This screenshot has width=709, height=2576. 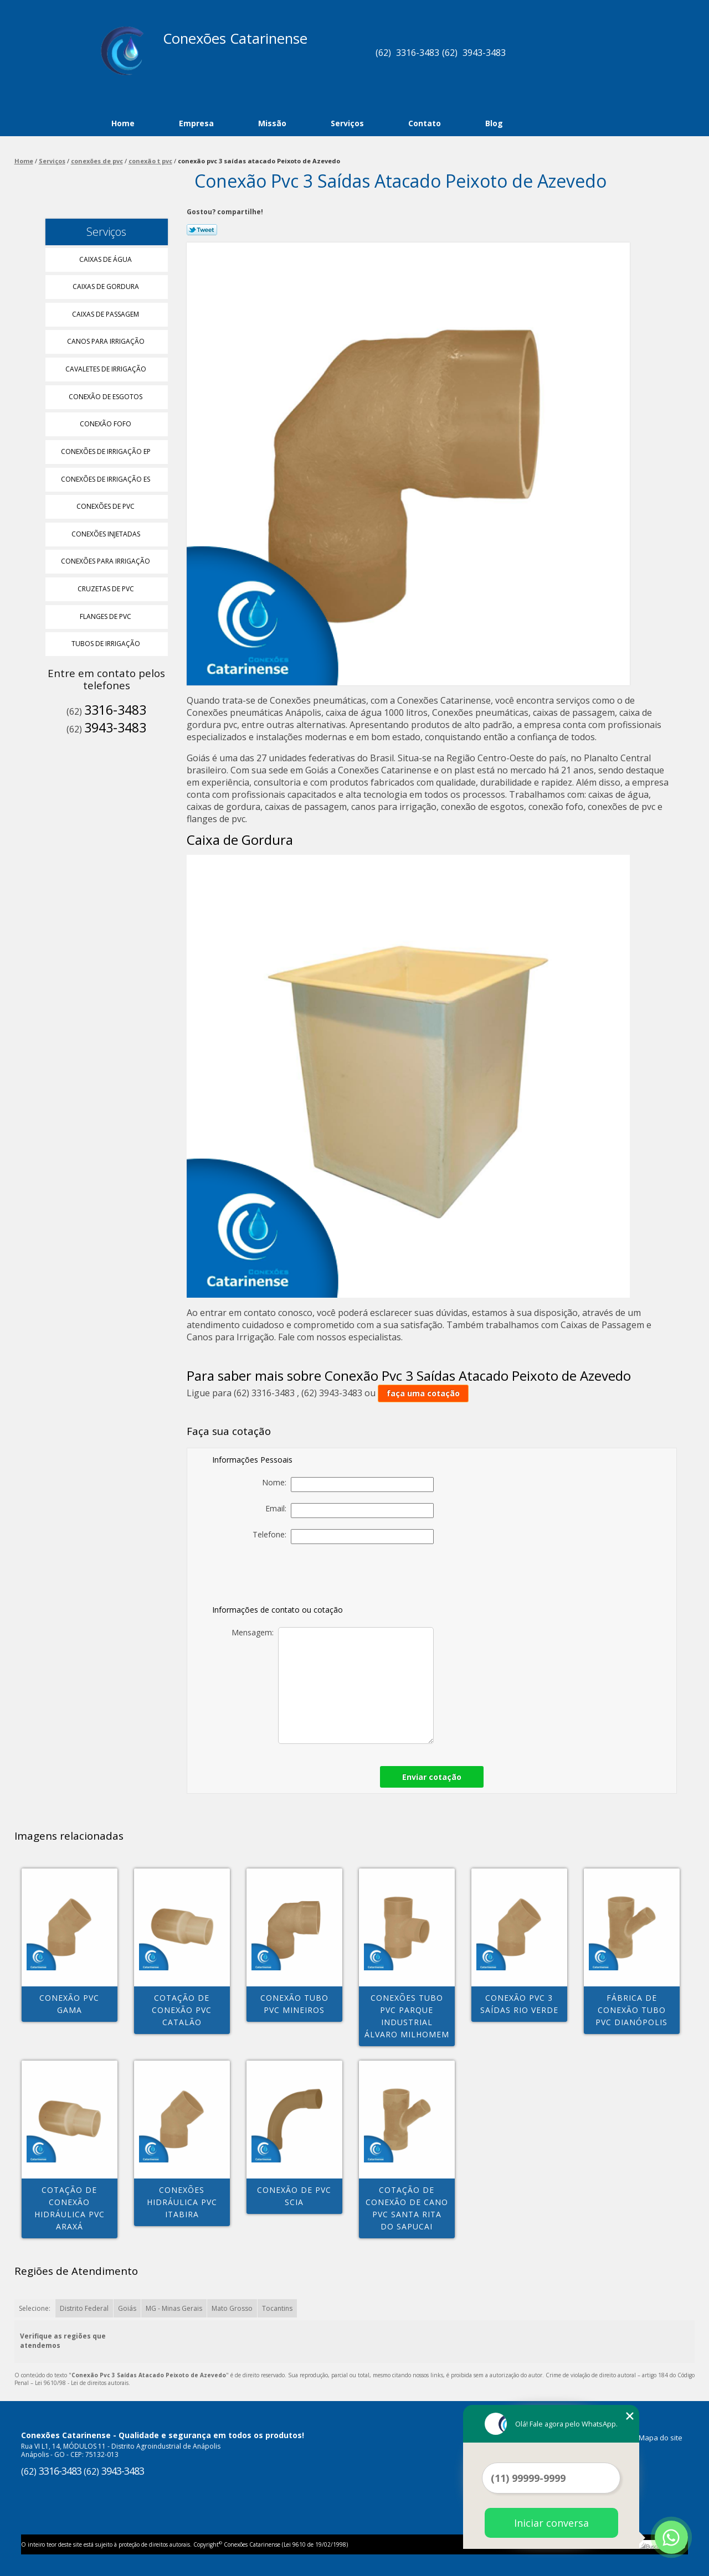 I want to click on conexões tubo pvc Parque Industrial Álvaro Milhomem, so click(x=406, y=2016).